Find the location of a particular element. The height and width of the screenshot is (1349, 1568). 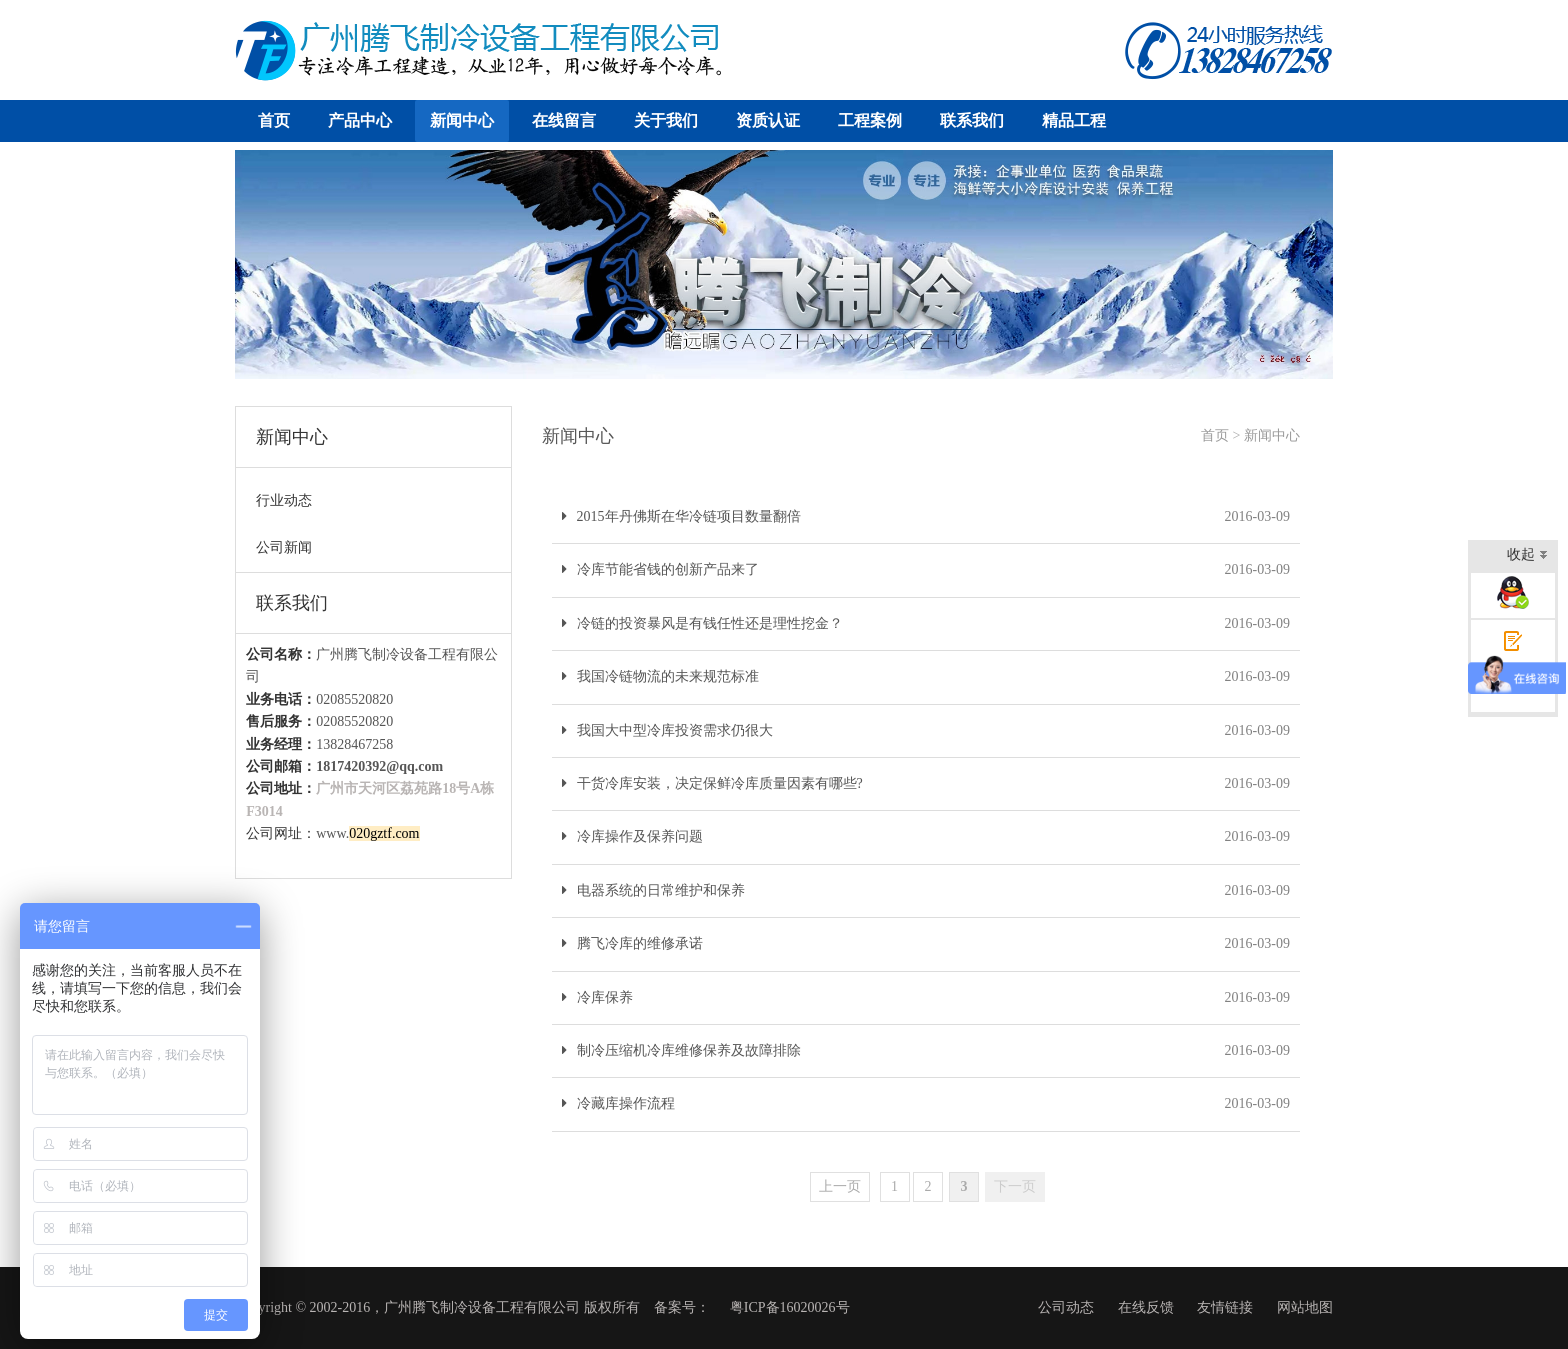

友情链接 is located at coordinates (1225, 1307).